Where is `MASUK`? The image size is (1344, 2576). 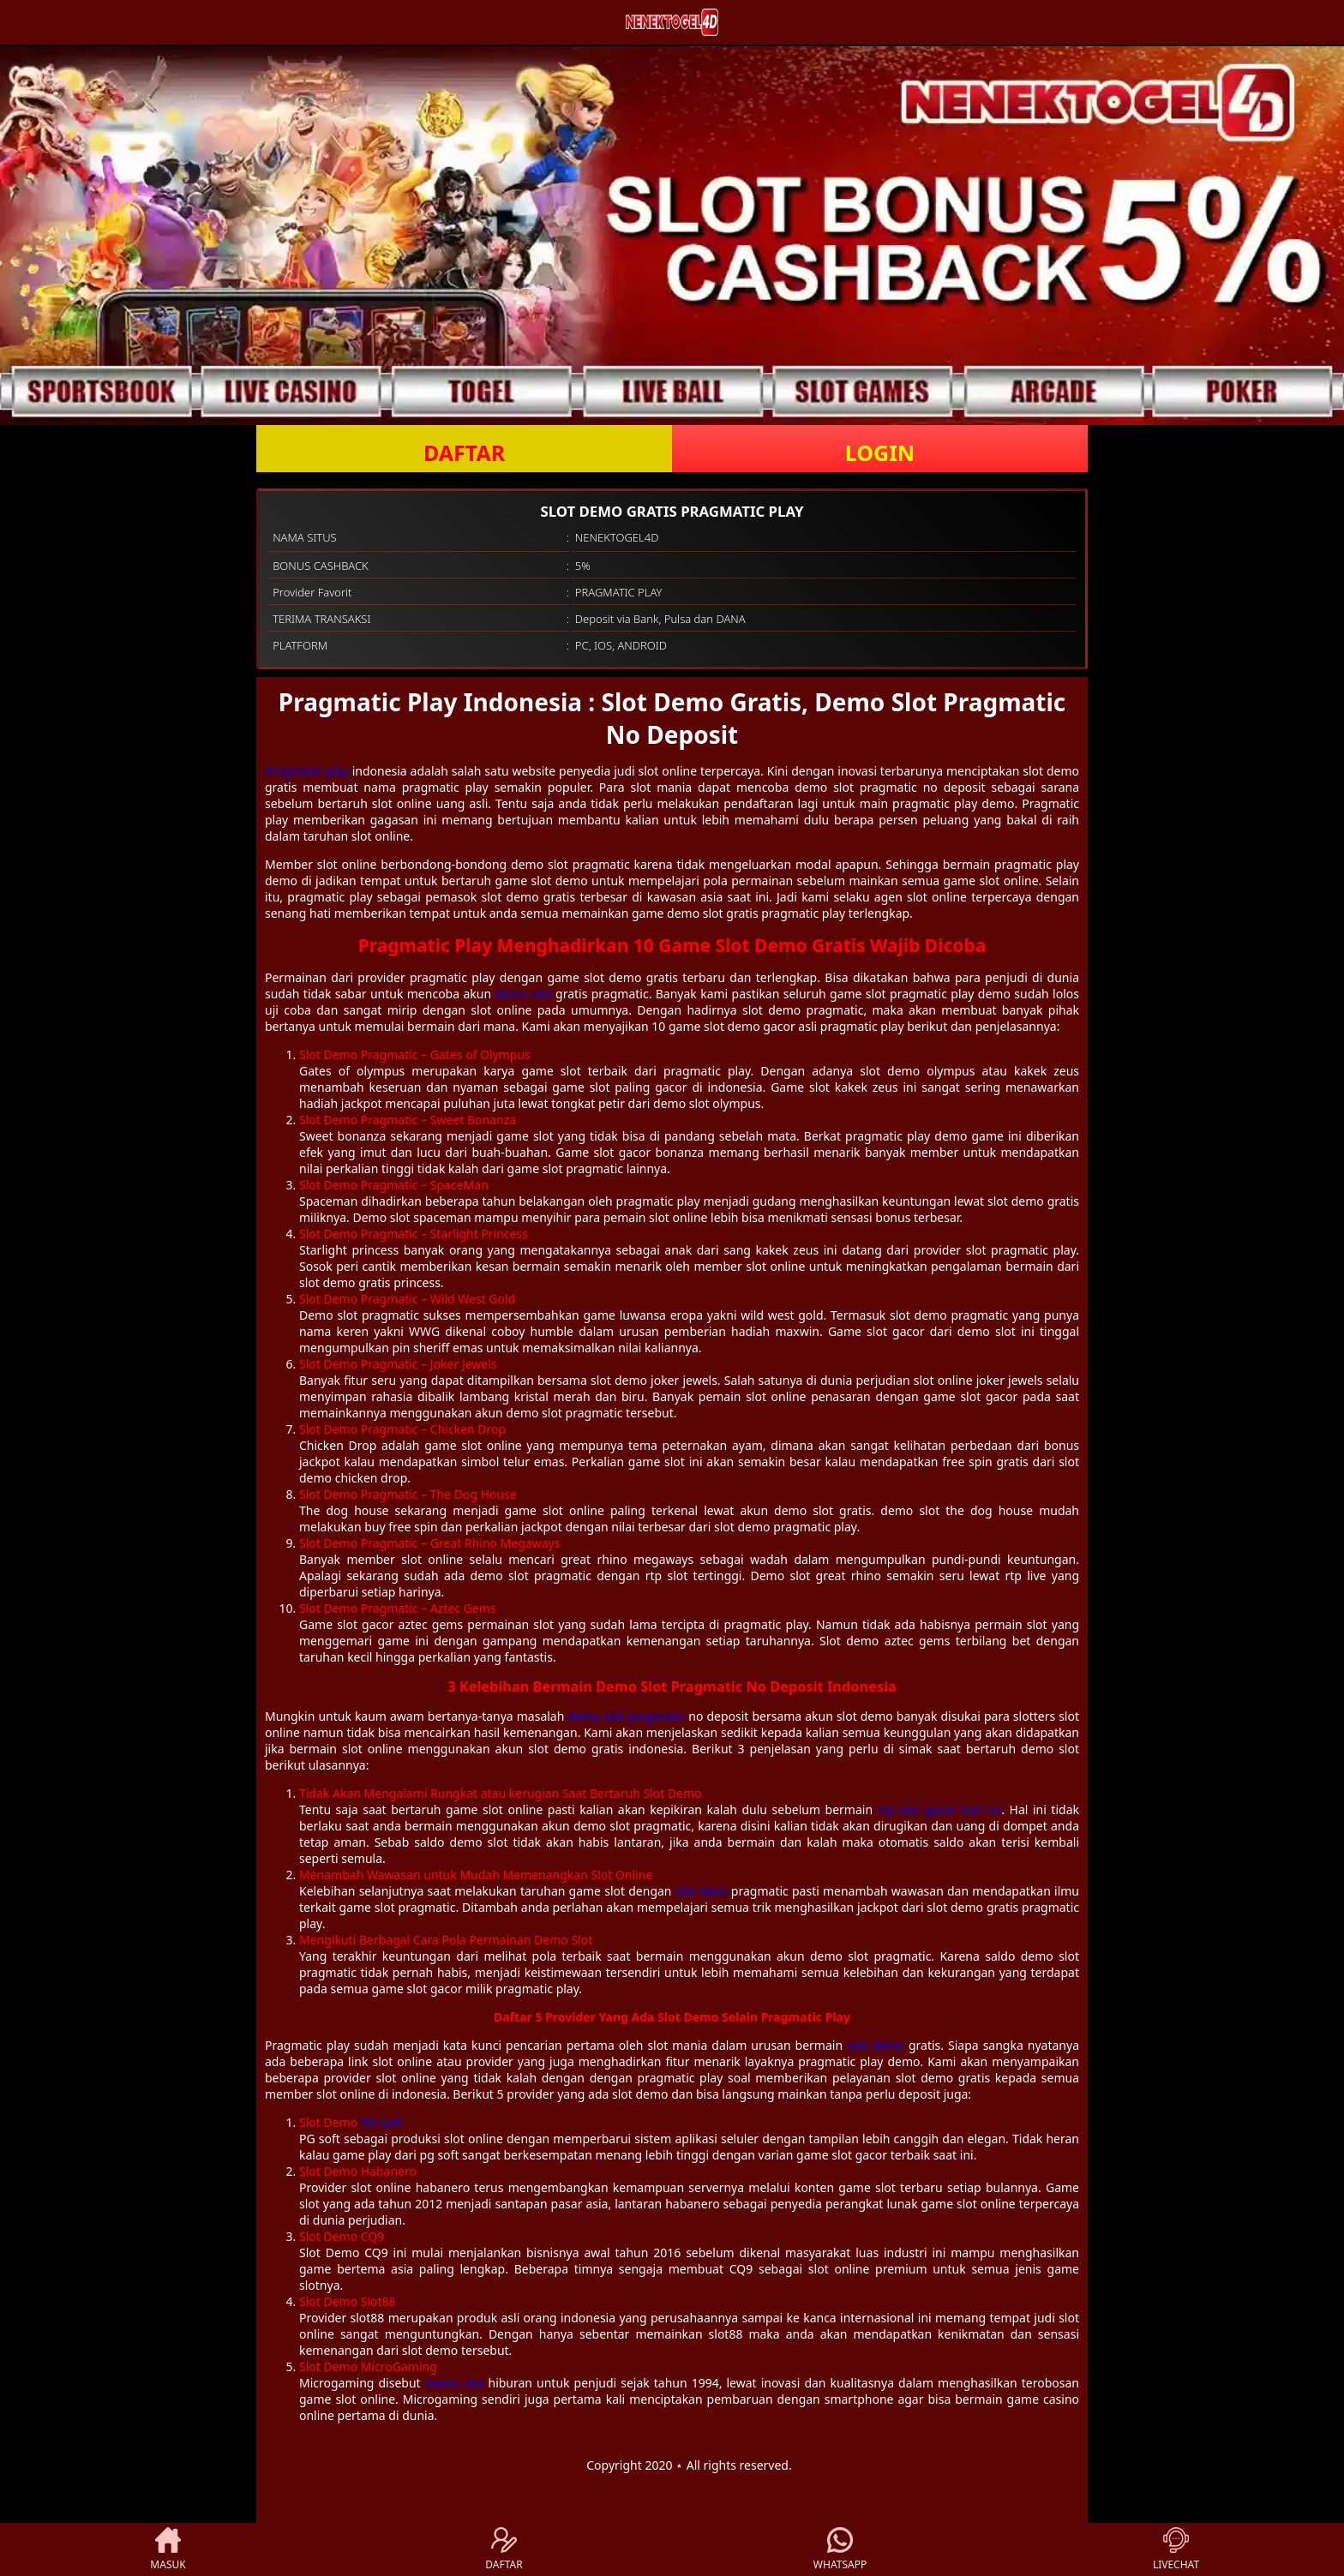
MASUK is located at coordinates (167, 2549).